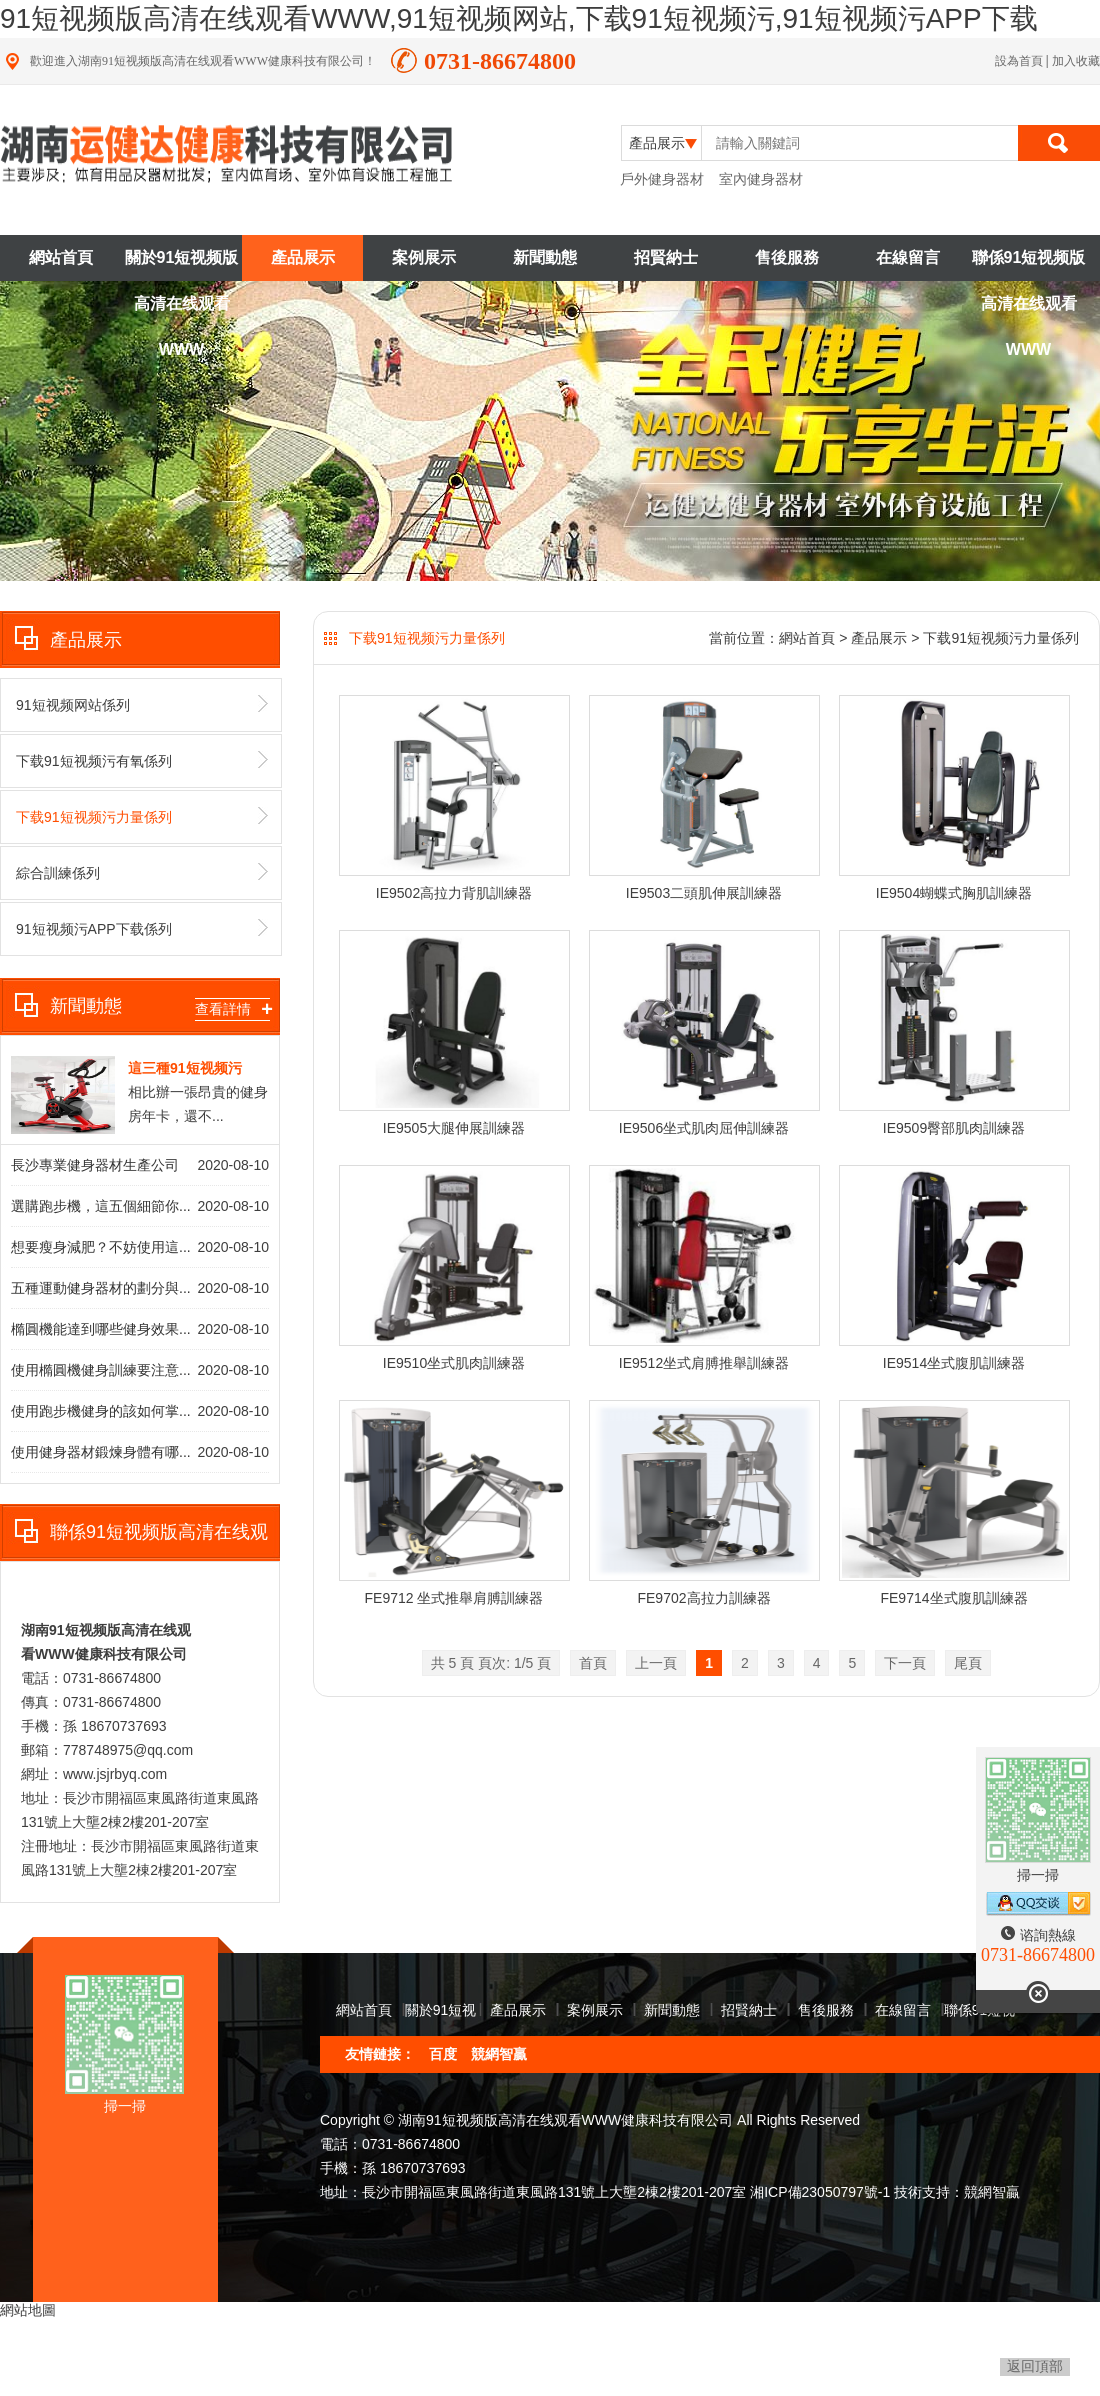 The width and height of the screenshot is (1100, 2396). Describe the element at coordinates (101, 1411) in the screenshot. I see `使用跑步機健身的該如何掌...` at that location.